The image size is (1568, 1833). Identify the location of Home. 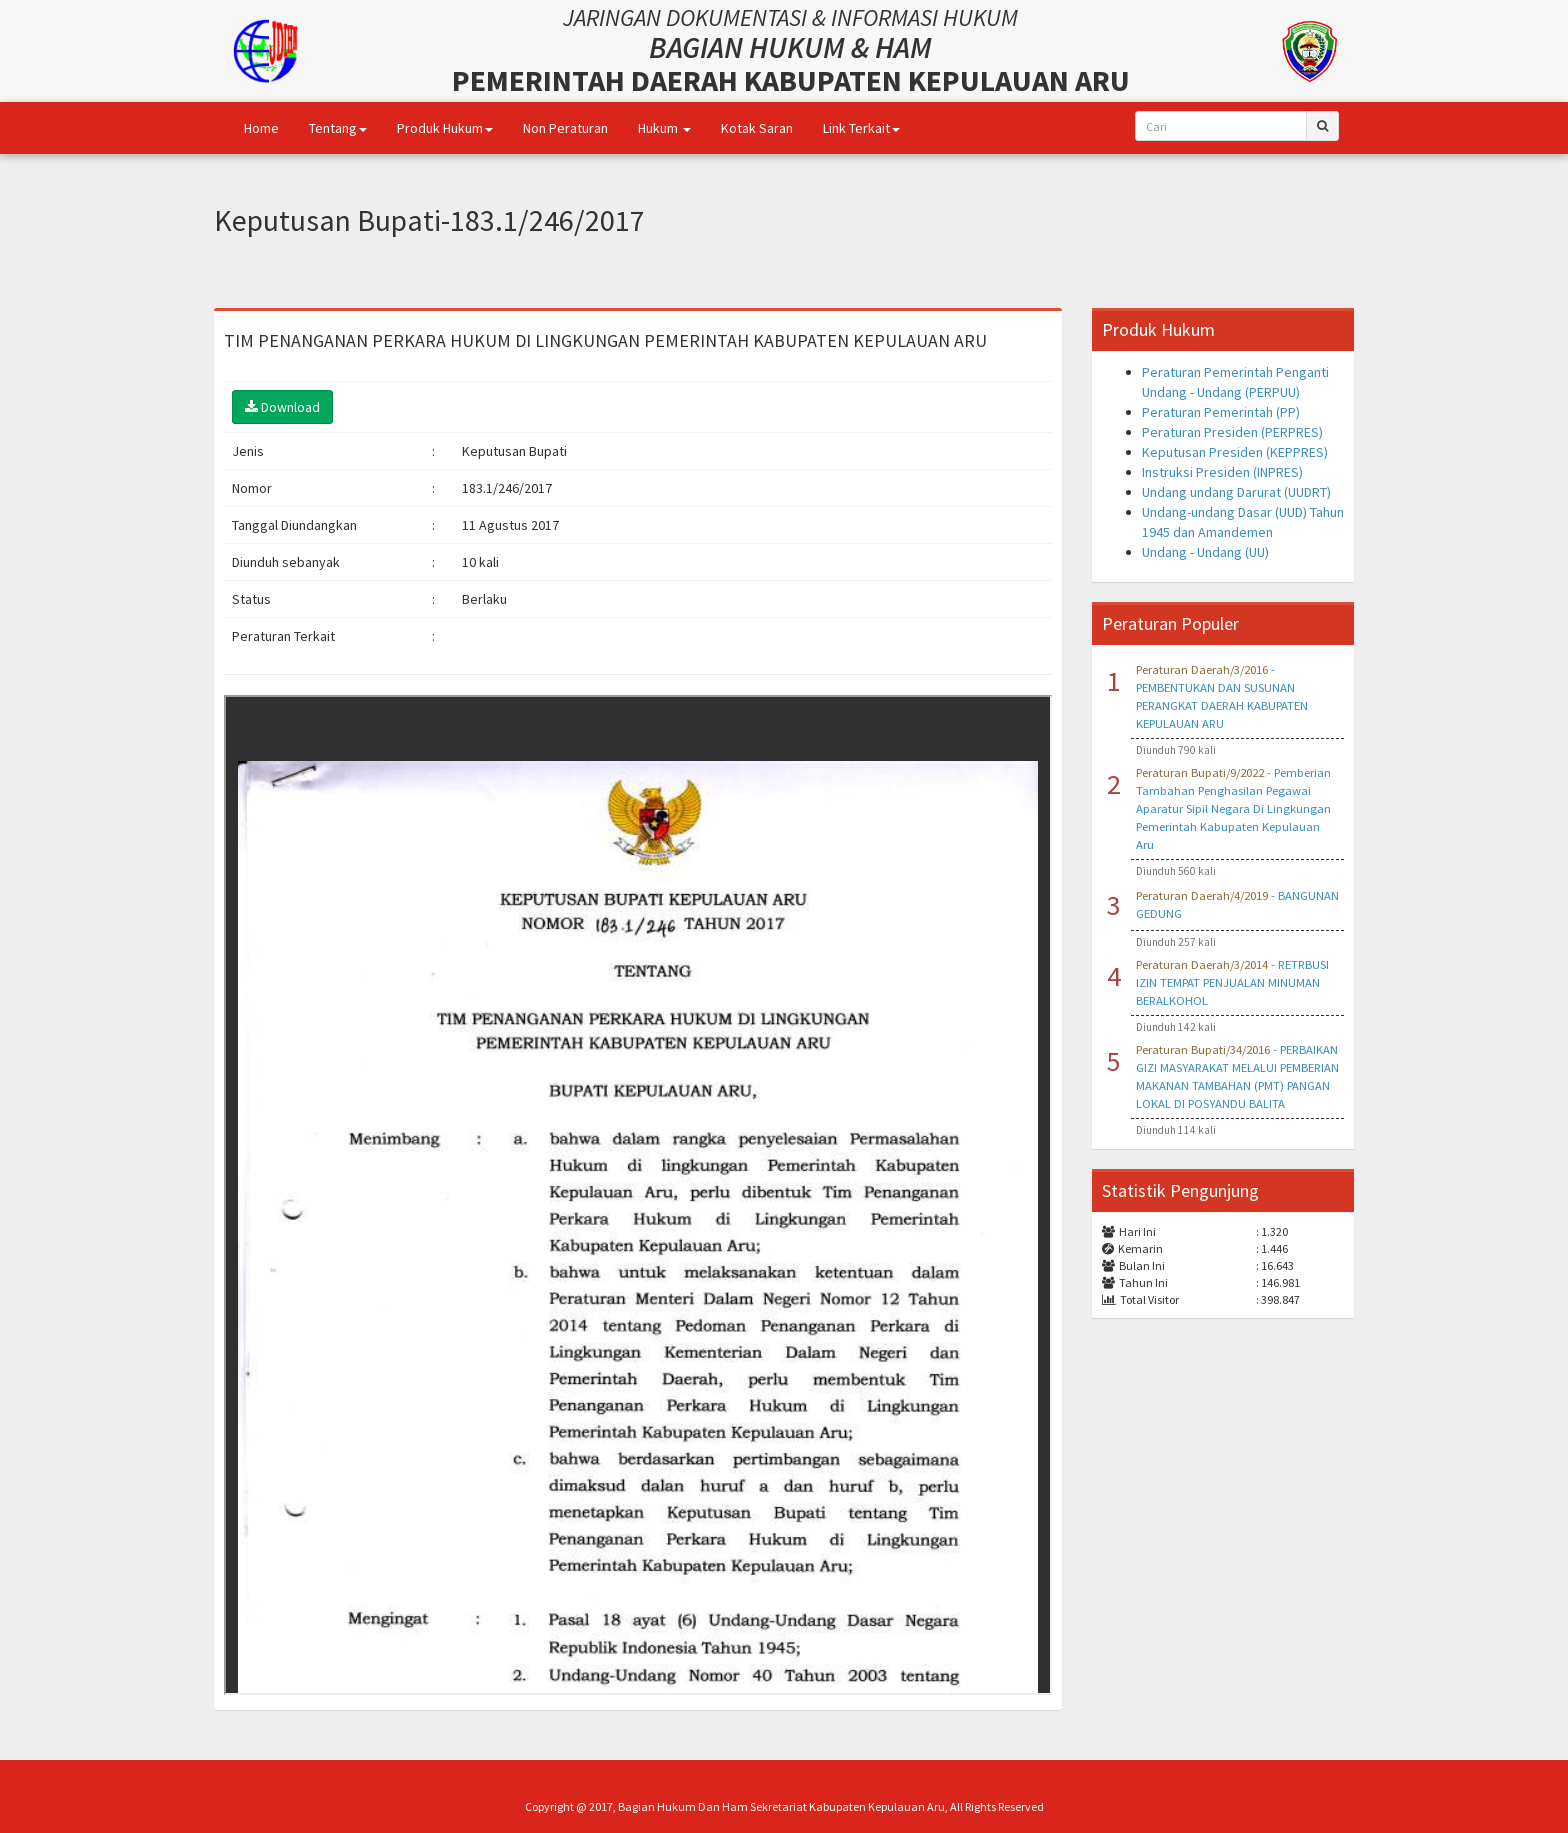
(261, 128).